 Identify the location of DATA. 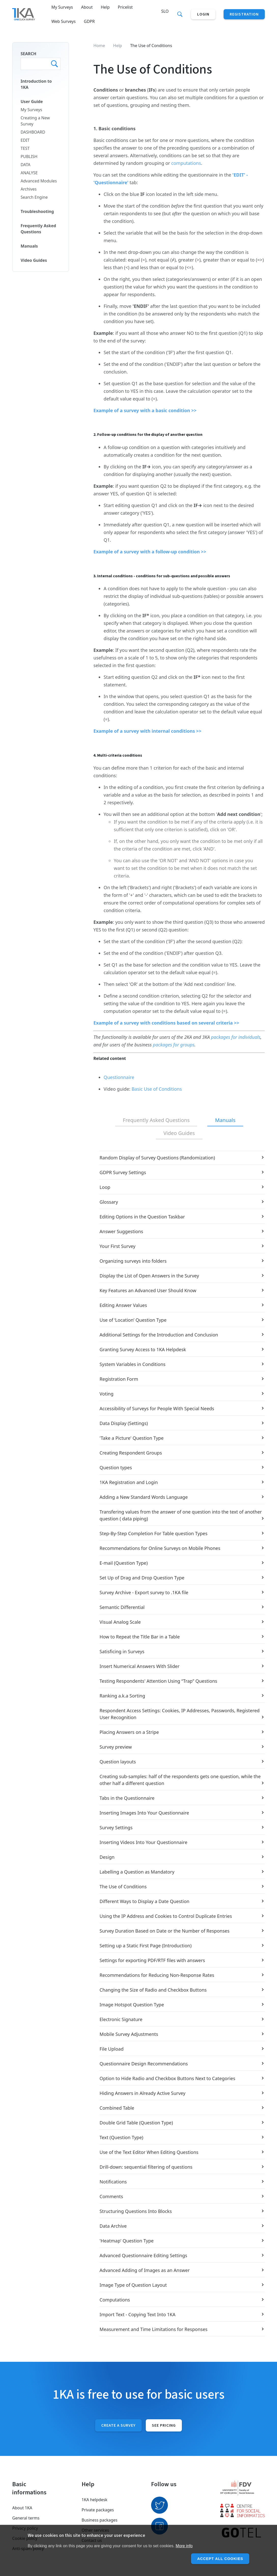
(25, 164).